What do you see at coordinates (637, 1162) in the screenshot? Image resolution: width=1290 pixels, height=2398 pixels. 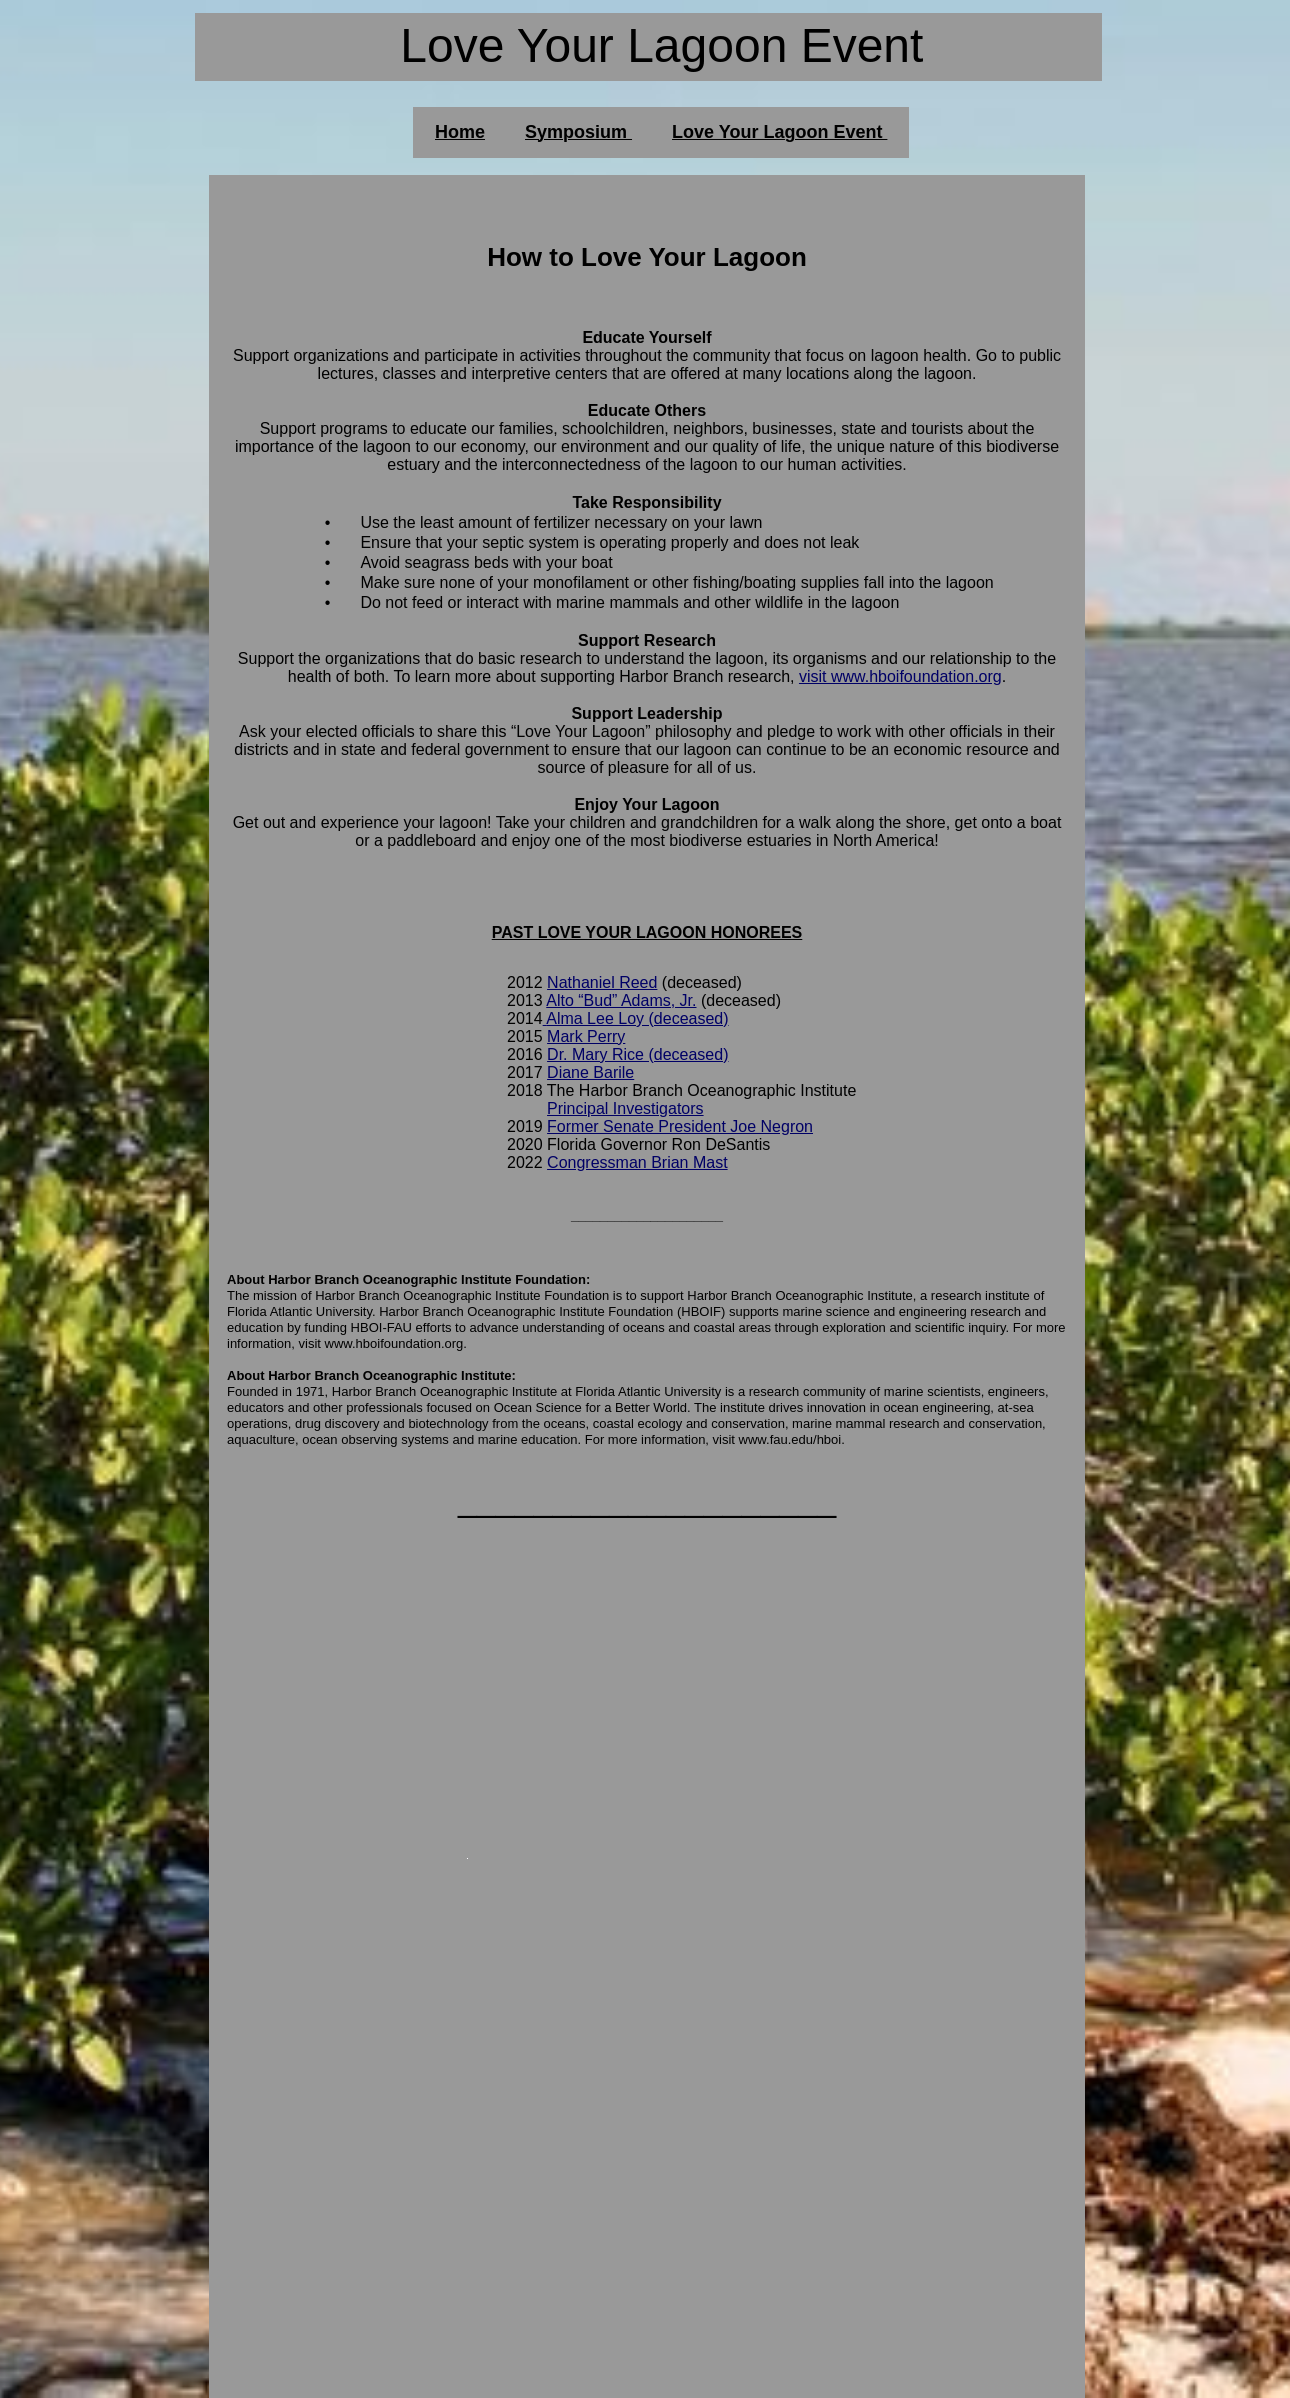 I see `Congressman Brian Mast` at bounding box center [637, 1162].